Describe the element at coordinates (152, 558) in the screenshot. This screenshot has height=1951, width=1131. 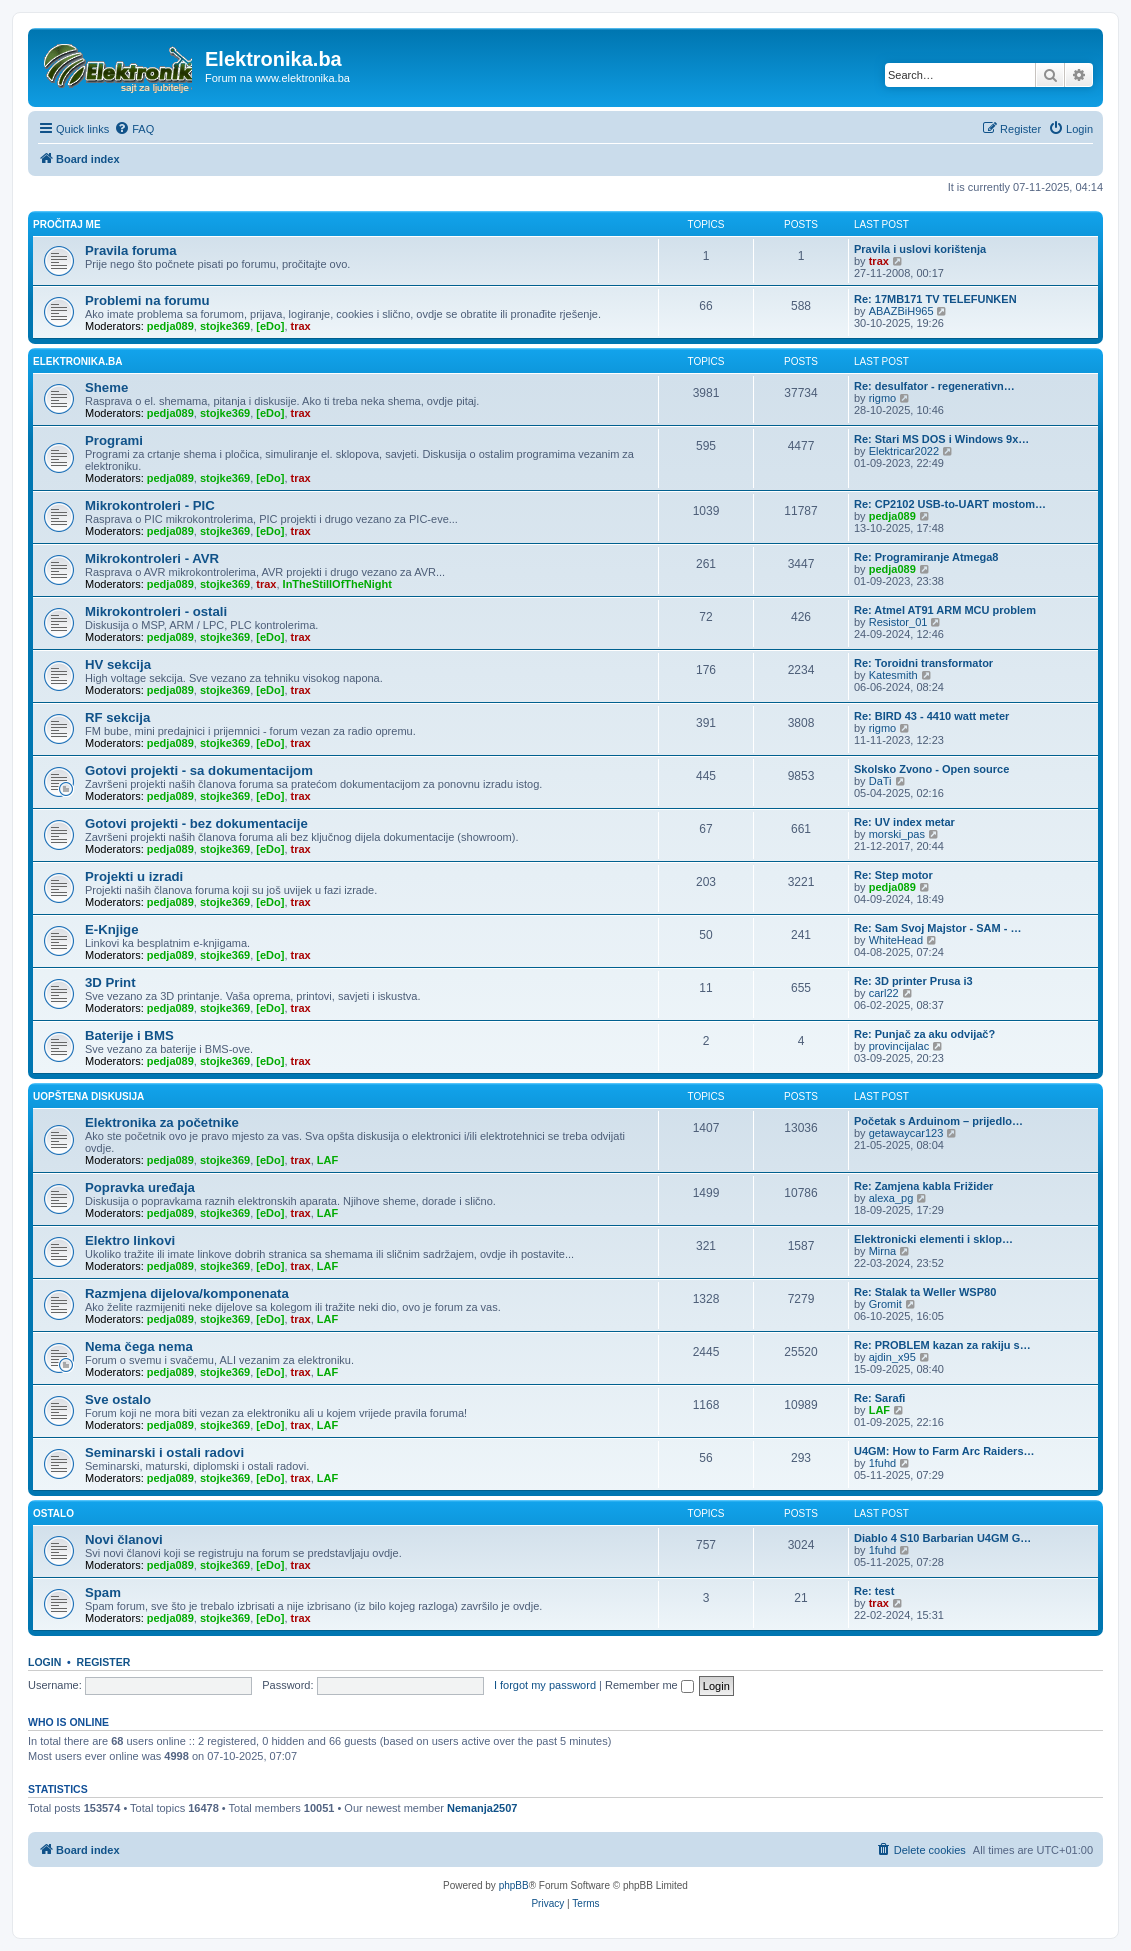
I see `Mikrokontroleri - AVR` at that location.